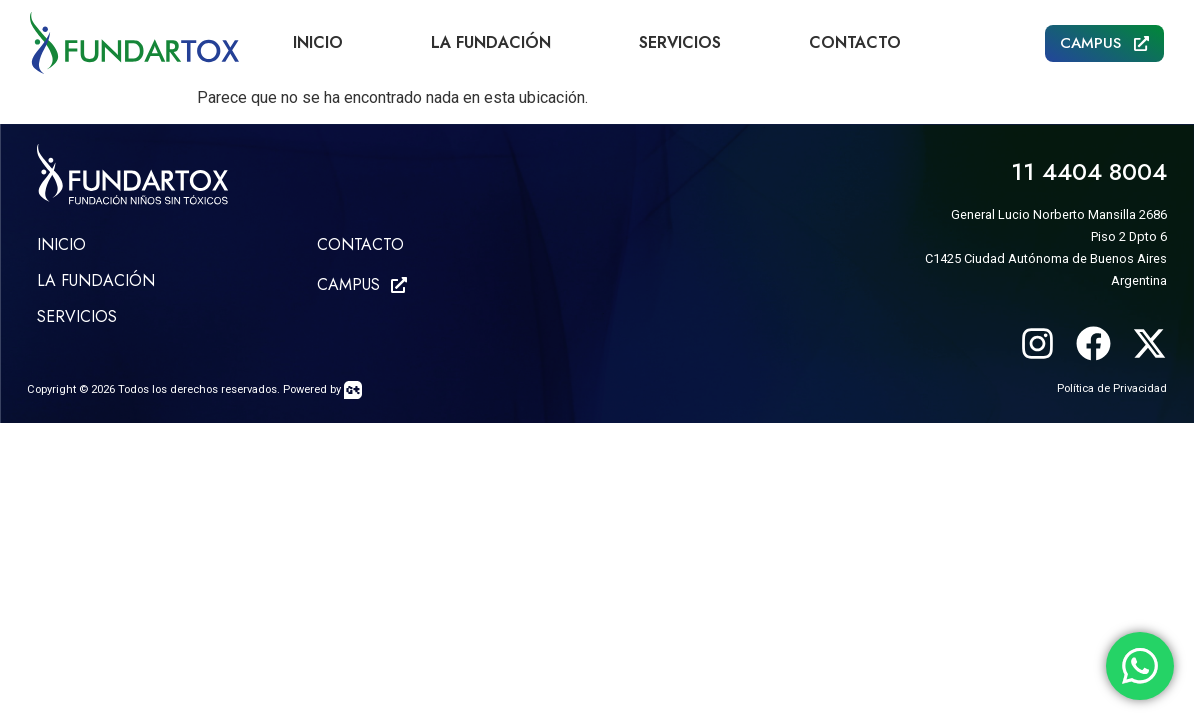 The width and height of the screenshot is (1194, 720). I want to click on La Fundación, so click(491, 42).